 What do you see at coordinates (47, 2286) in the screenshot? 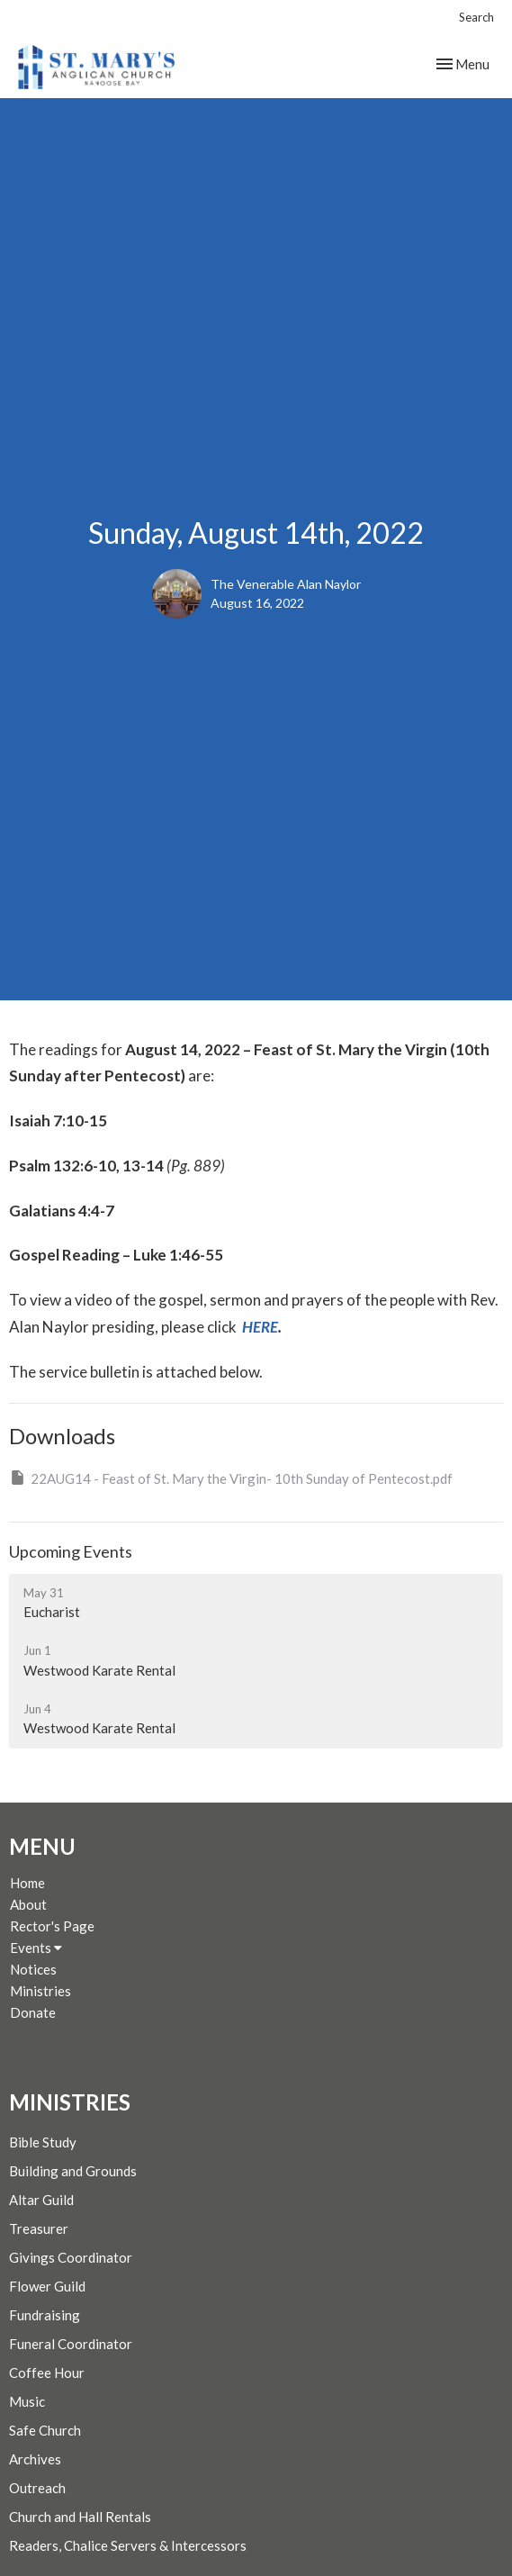
I see `Flower Guild` at bounding box center [47, 2286].